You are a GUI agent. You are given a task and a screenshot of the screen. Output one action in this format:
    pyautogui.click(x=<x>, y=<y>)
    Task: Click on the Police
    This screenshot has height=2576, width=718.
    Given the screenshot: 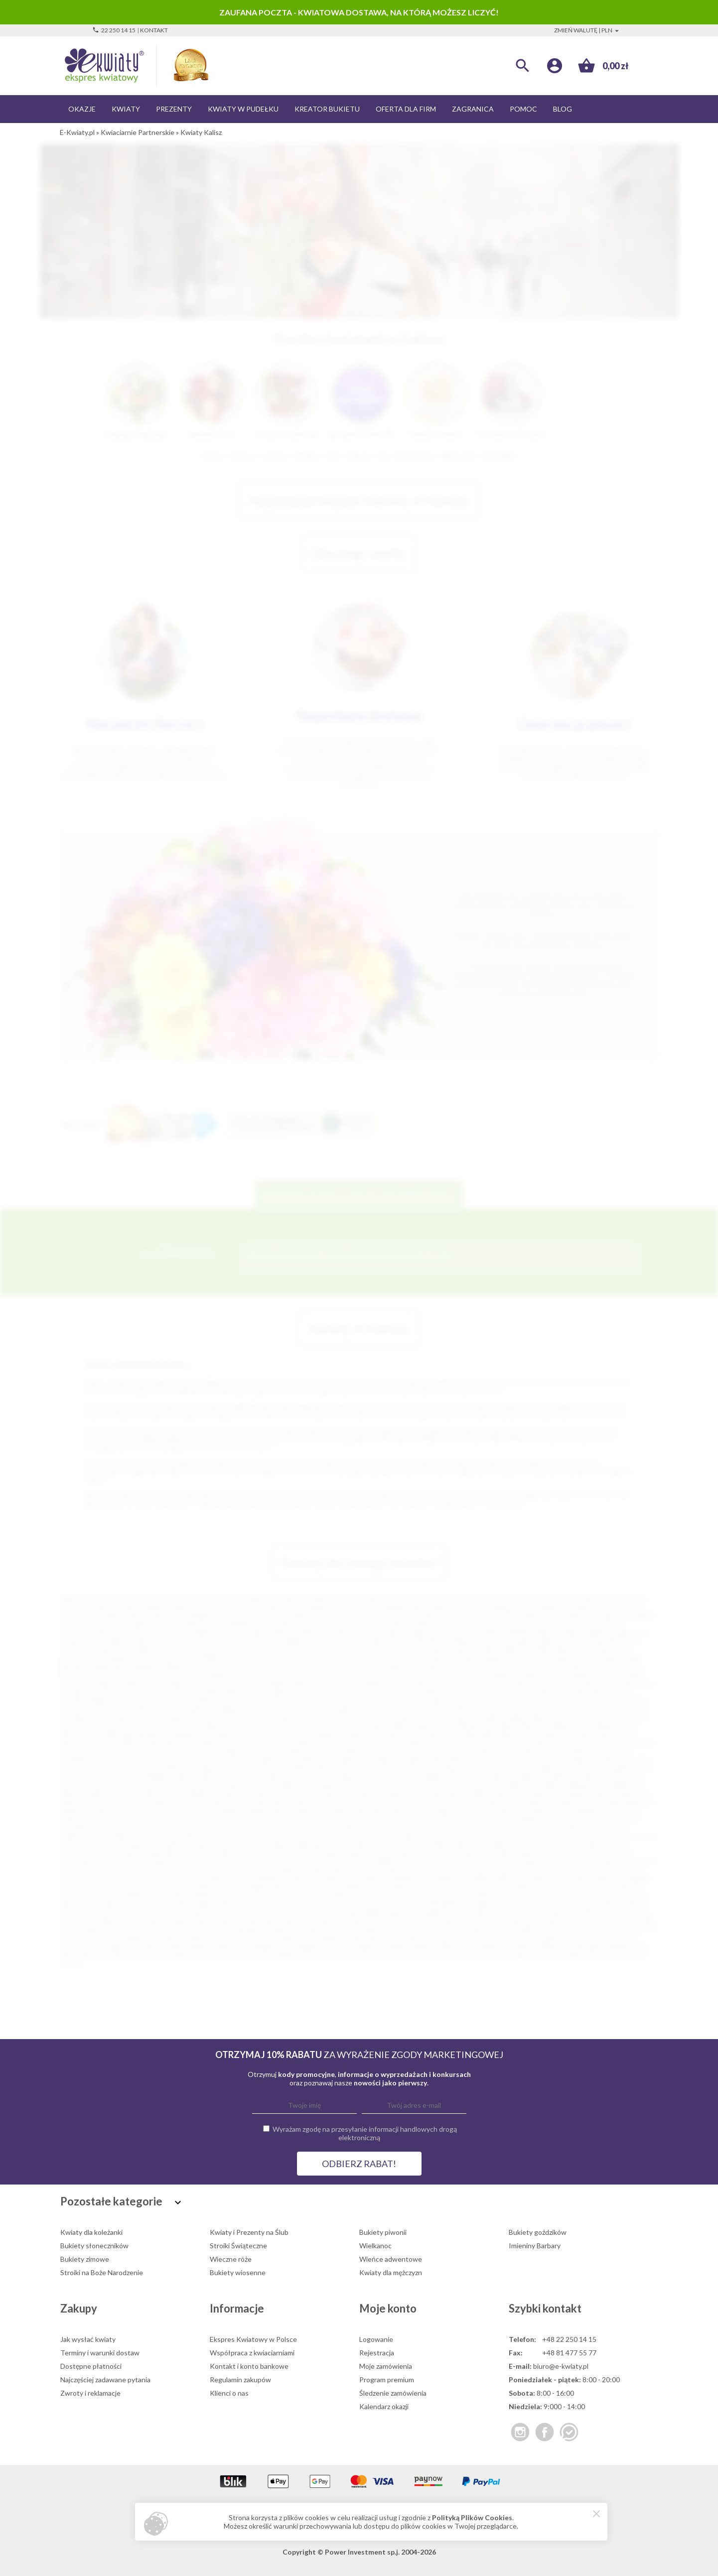 What is the action you would take?
    pyautogui.click(x=459, y=1751)
    